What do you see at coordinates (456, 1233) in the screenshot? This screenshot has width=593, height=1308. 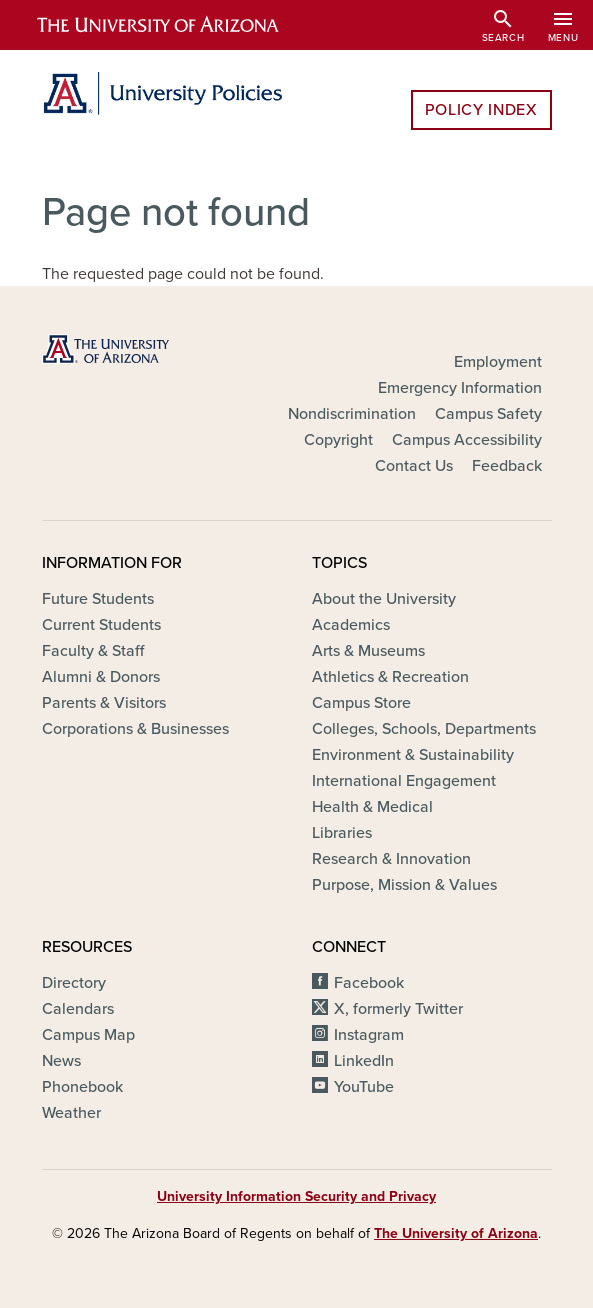 I see `The University of Arizona` at bounding box center [456, 1233].